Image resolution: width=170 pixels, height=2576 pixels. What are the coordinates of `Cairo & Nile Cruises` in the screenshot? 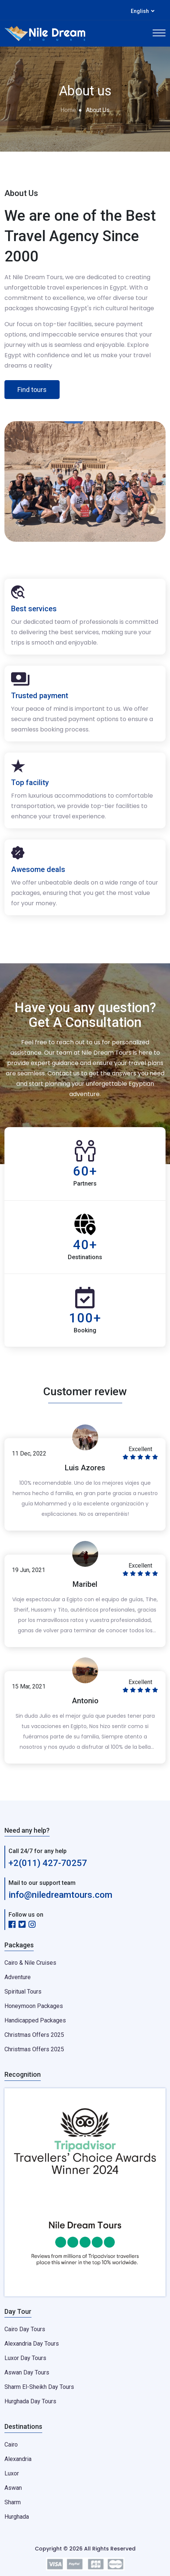 It's located at (30, 1962).